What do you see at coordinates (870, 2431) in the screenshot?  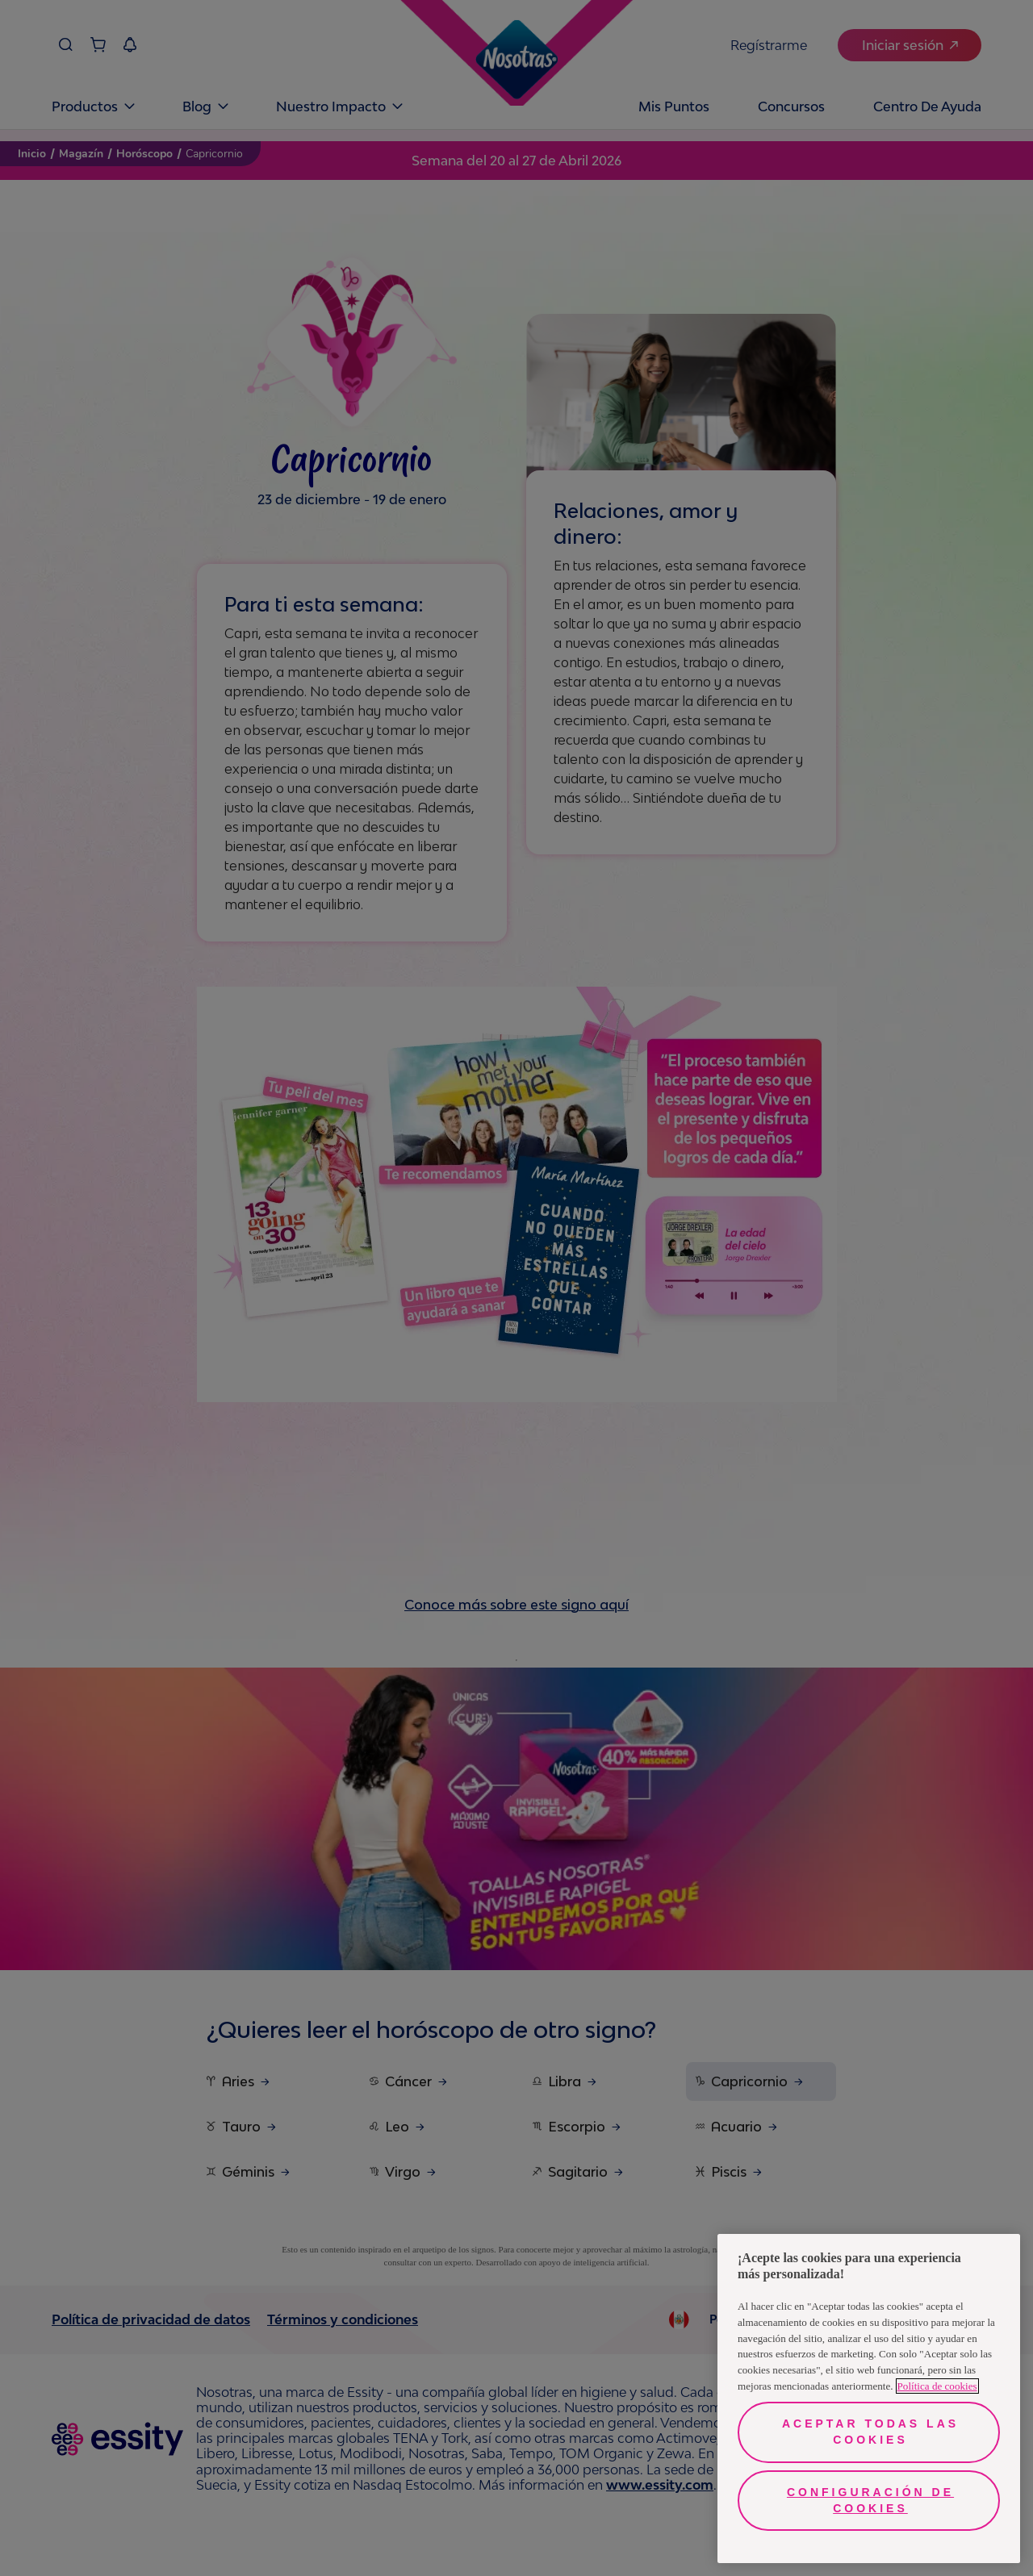 I see `Aceptar todas las cookies` at bounding box center [870, 2431].